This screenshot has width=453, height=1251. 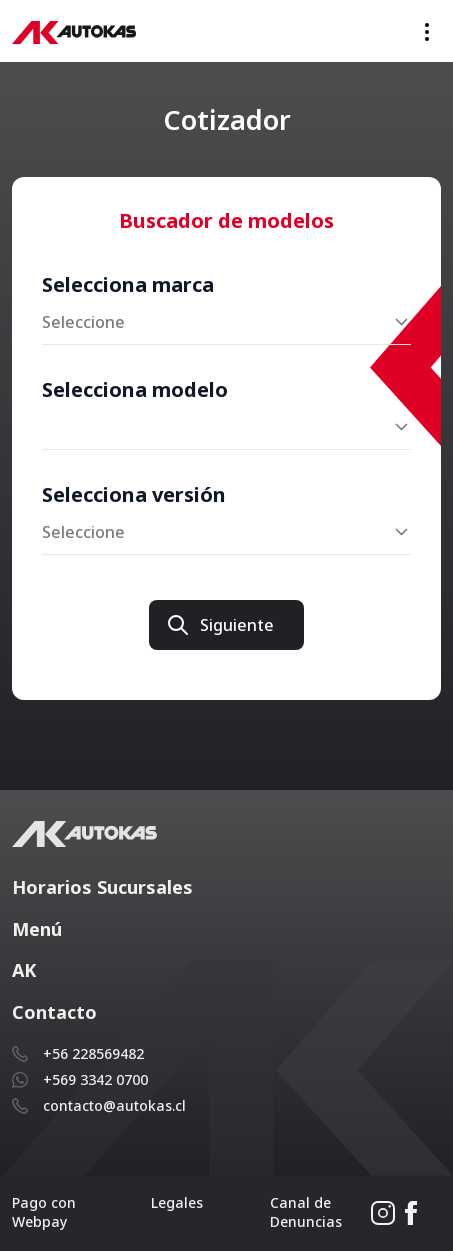 I want to click on Selecciona versión, so click(x=134, y=494).